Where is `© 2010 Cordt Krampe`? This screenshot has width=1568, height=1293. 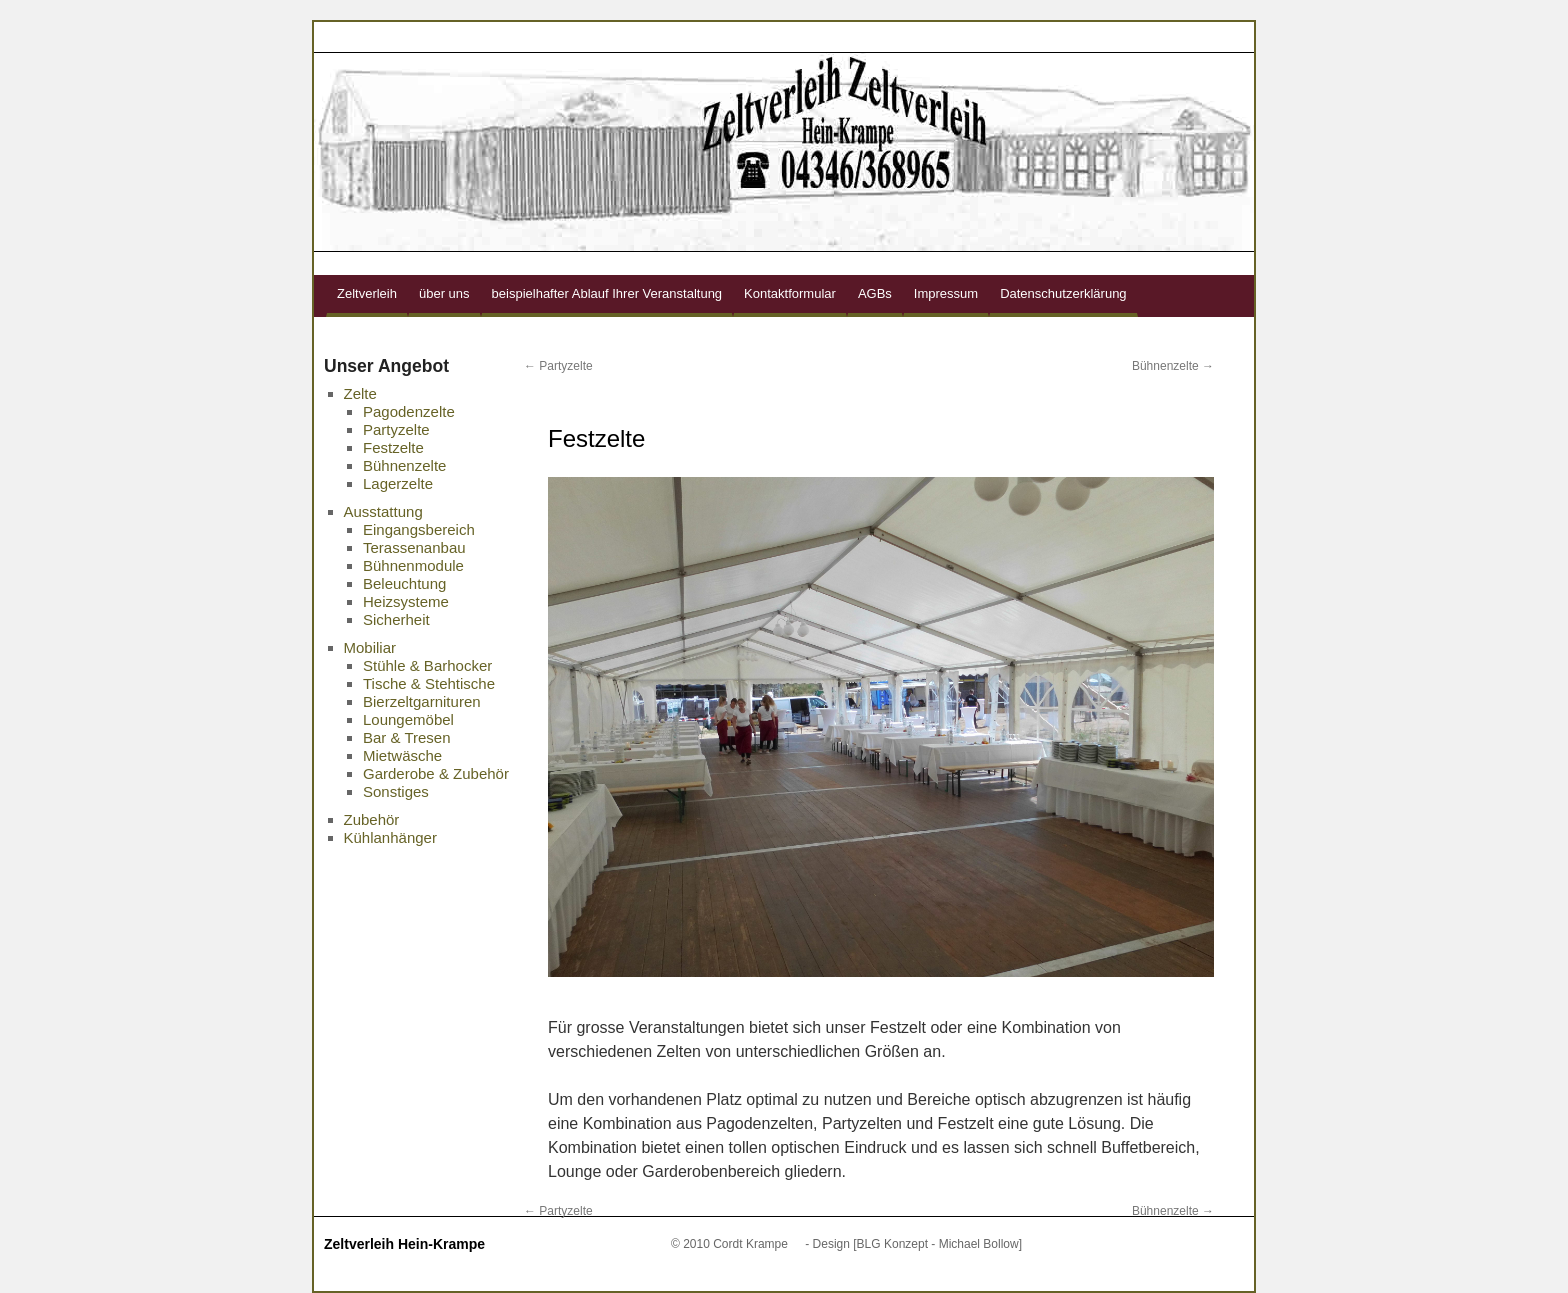 © 2010 Cordt Krampe is located at coordinates (729, 1244).